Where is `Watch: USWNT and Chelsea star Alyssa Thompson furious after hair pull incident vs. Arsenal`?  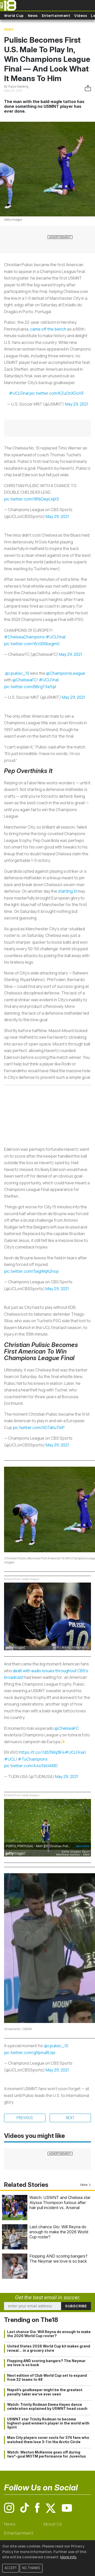
Watch: USWNT and Chelsea star Alyssa Thompson furious after hair pull incident vs. Arsenal is located at coordinates (59, 2202).